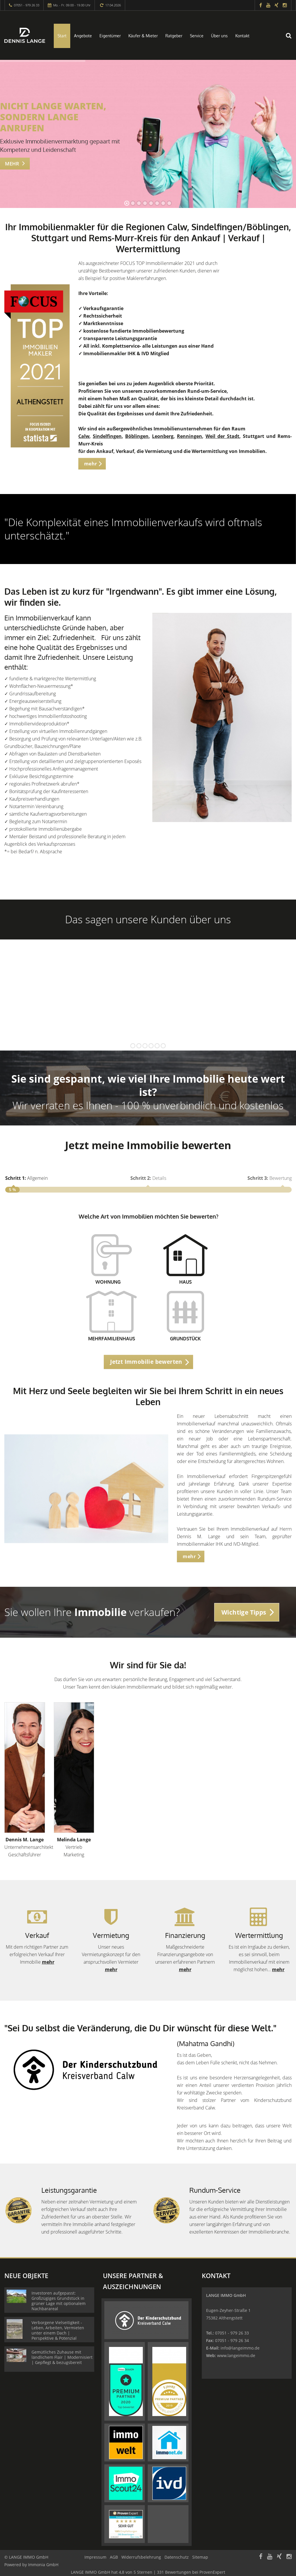  I want to click on Allgemein, so click(26, 1178).